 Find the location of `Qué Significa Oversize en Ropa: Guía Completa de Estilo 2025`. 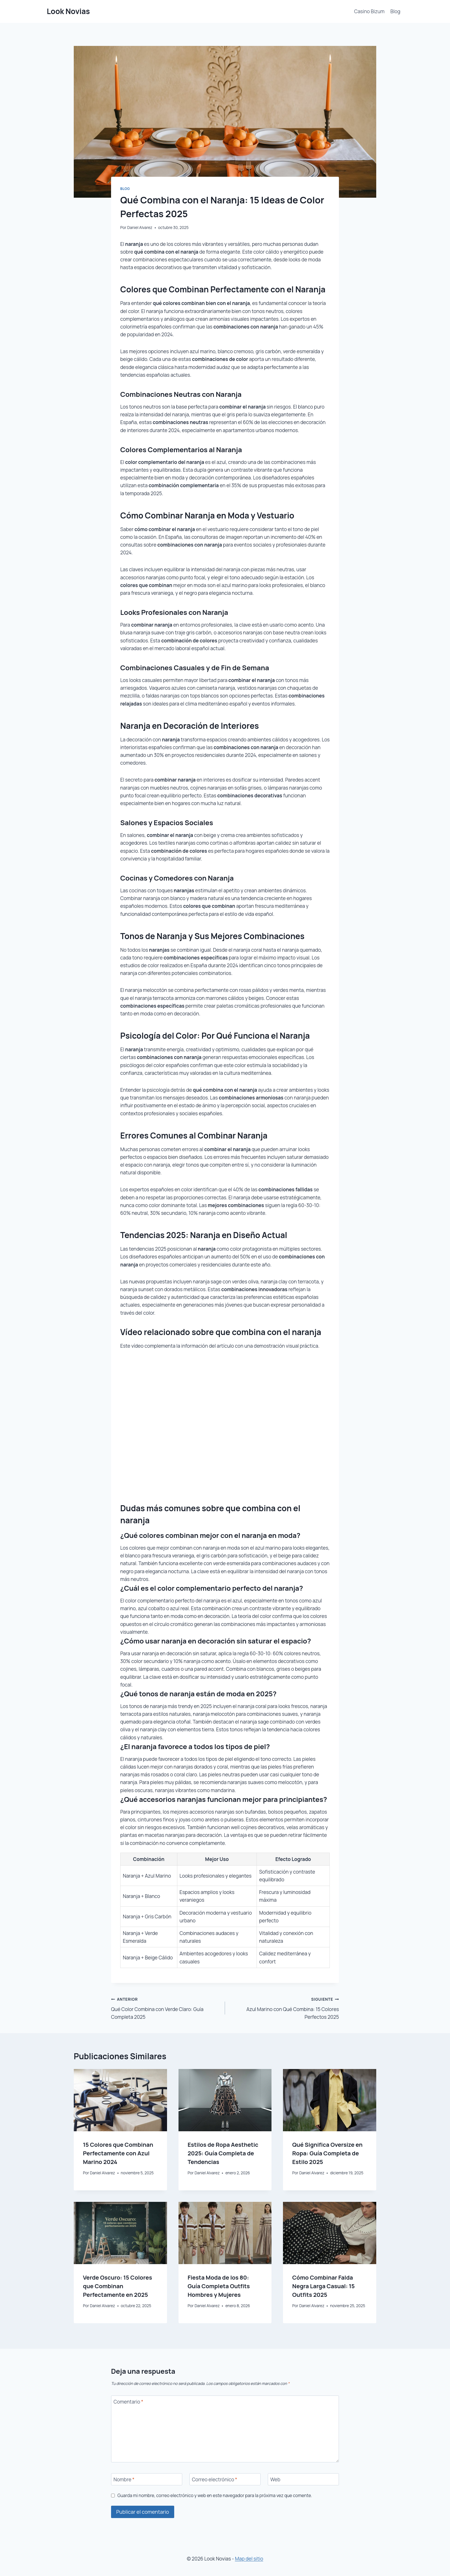

Qué Significa Oversize en Ropa: Guía Completa de Estilo 2025 is located at coordinates (327, 2153).